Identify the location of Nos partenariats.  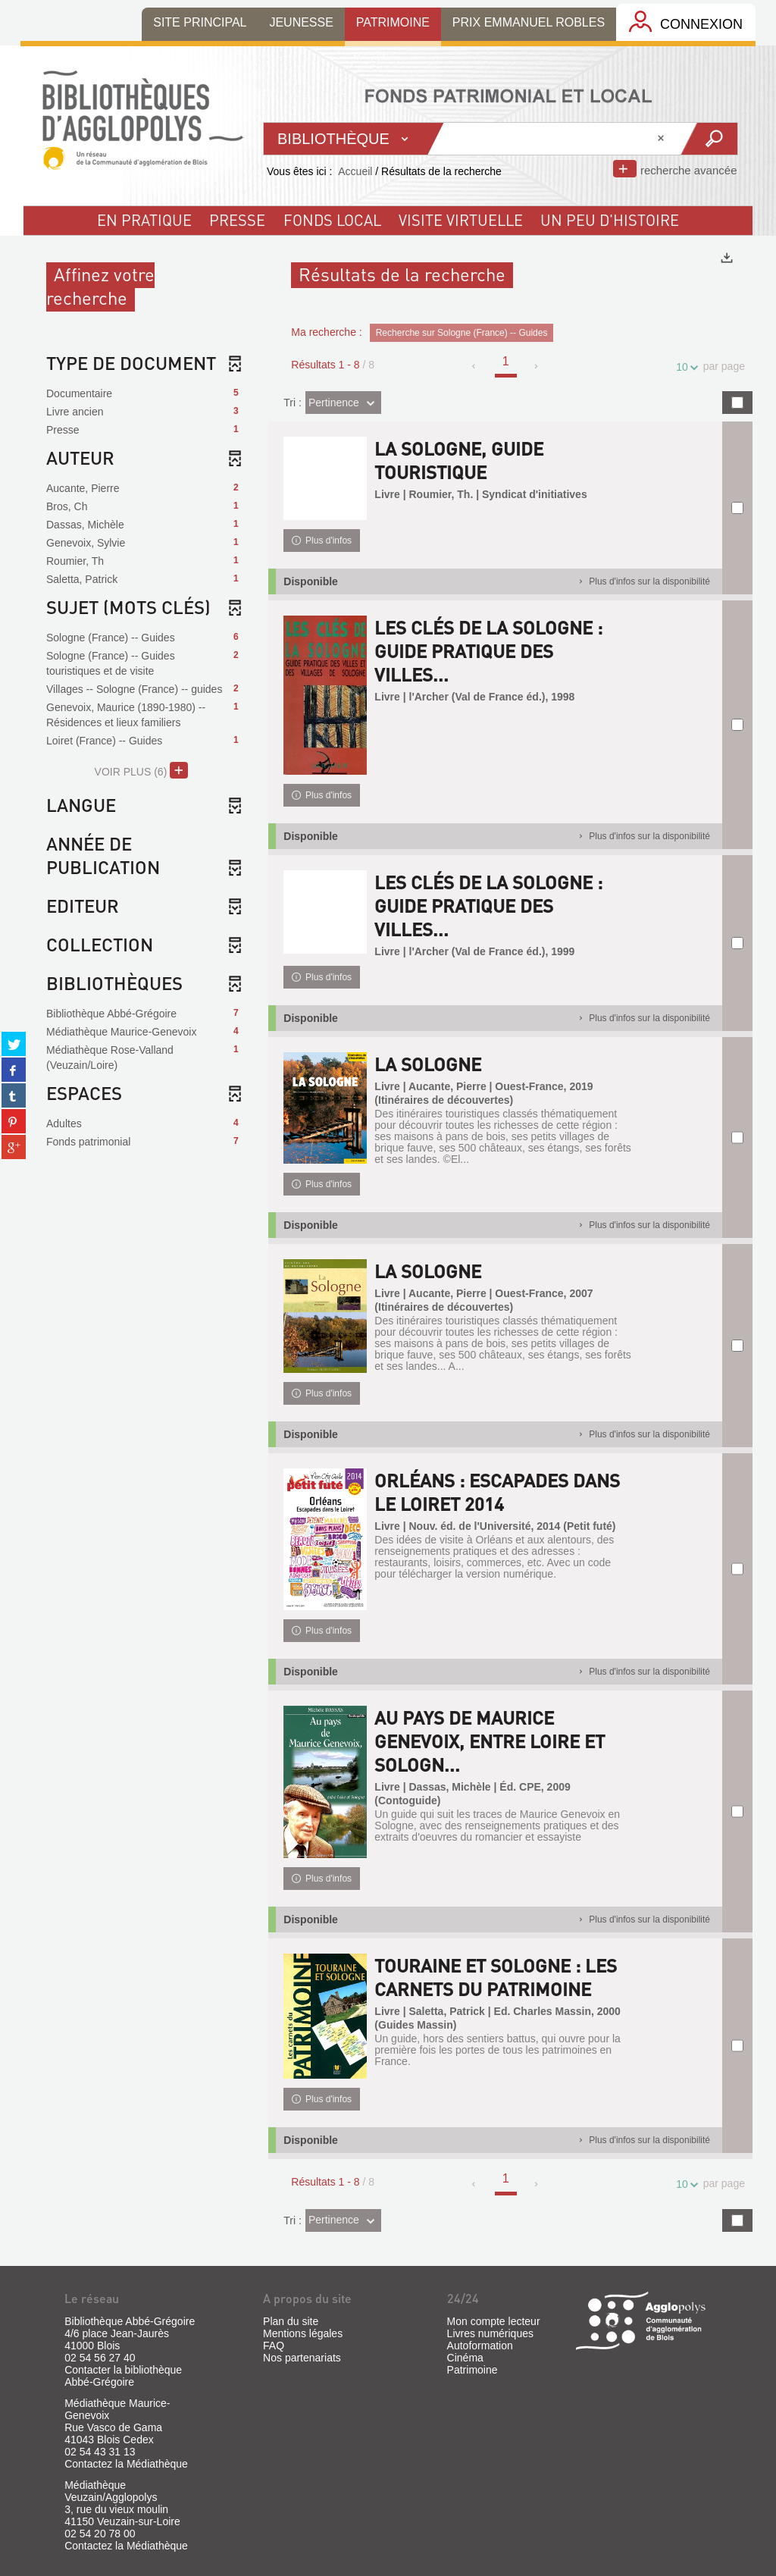
(302, 2358).